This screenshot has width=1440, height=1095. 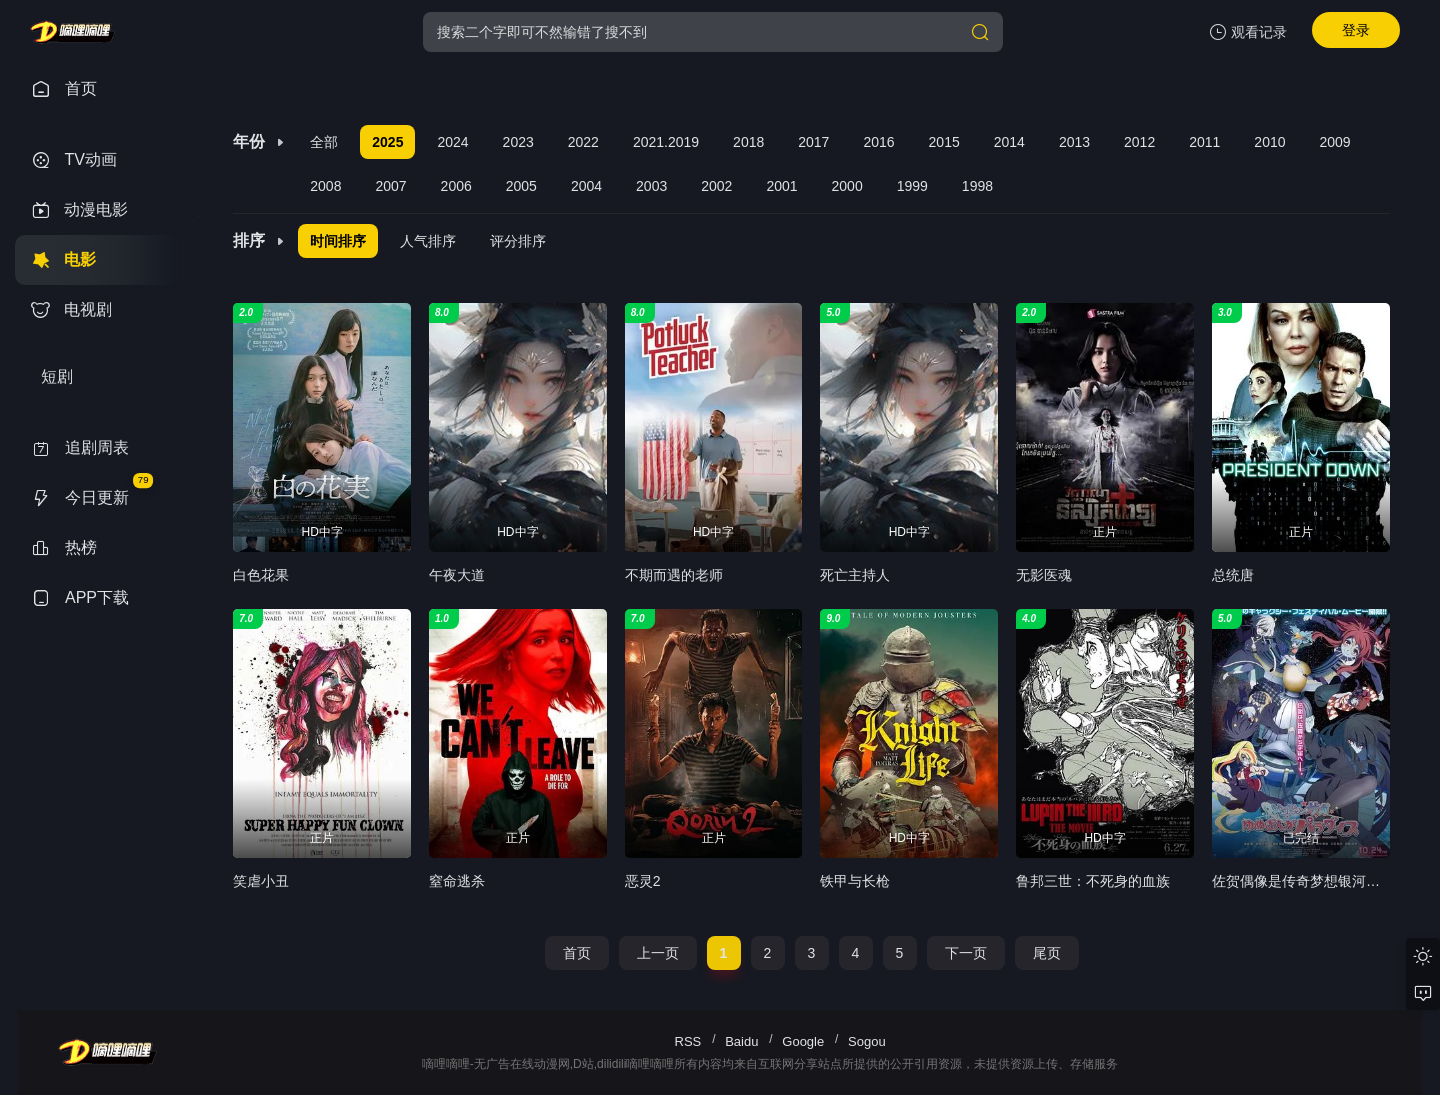 I want to click on Sogou, so click(x=867, y=1041).